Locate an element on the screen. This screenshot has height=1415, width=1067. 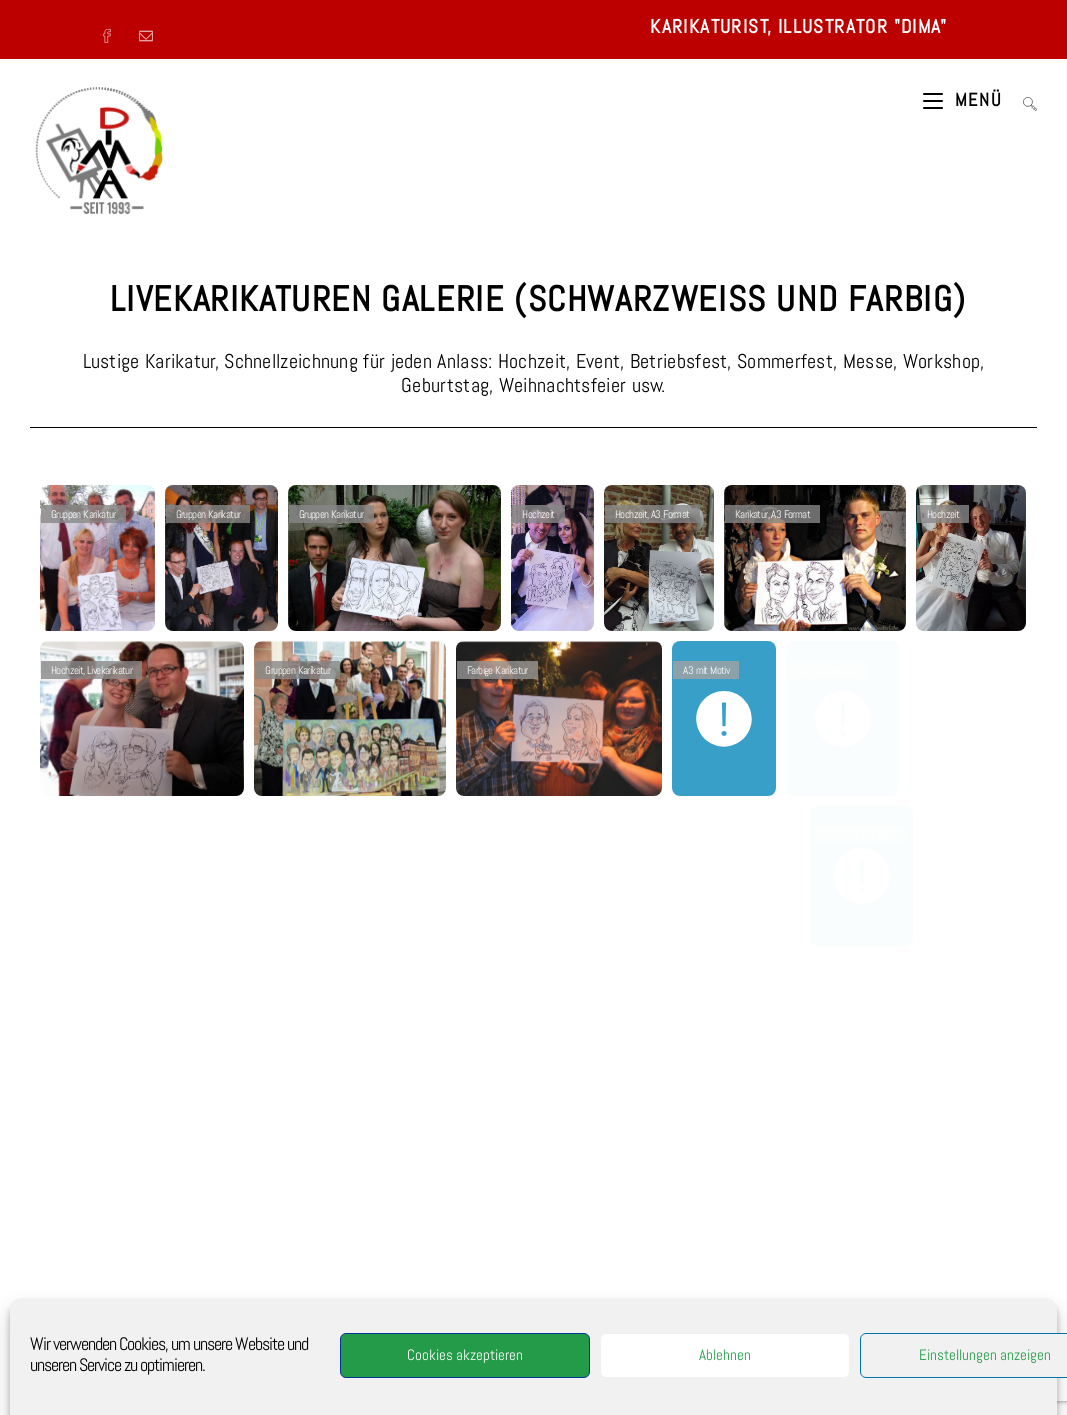
Bonn is located at coordinates (445, 1347).